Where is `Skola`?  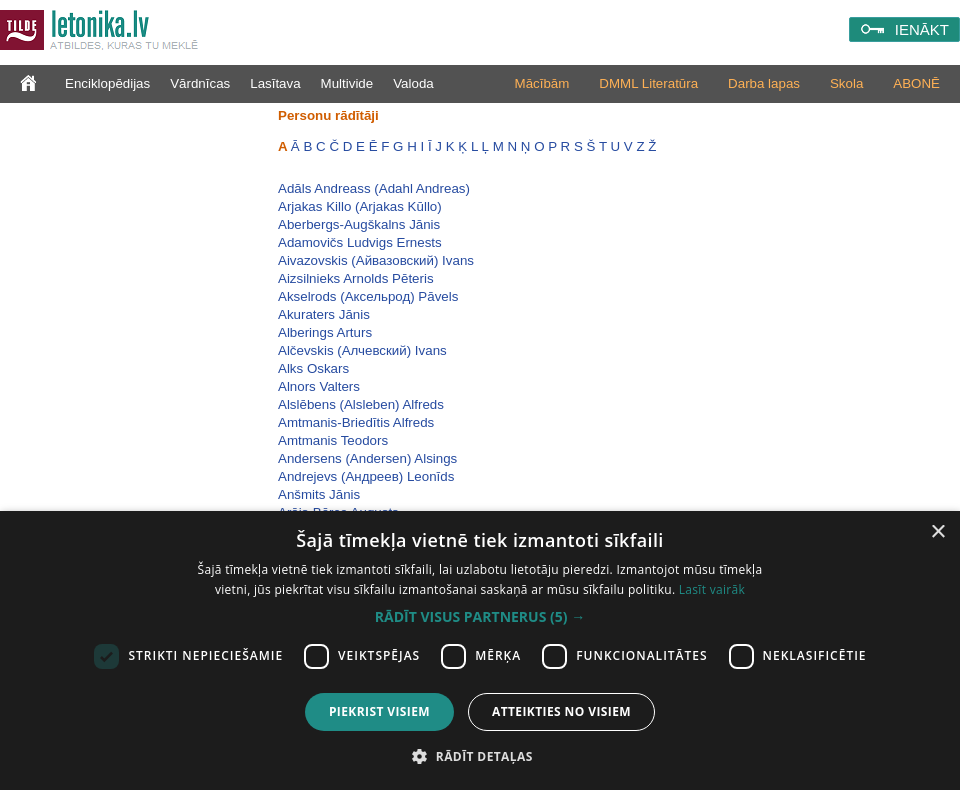
Skola is located at coordinates (846, 83).